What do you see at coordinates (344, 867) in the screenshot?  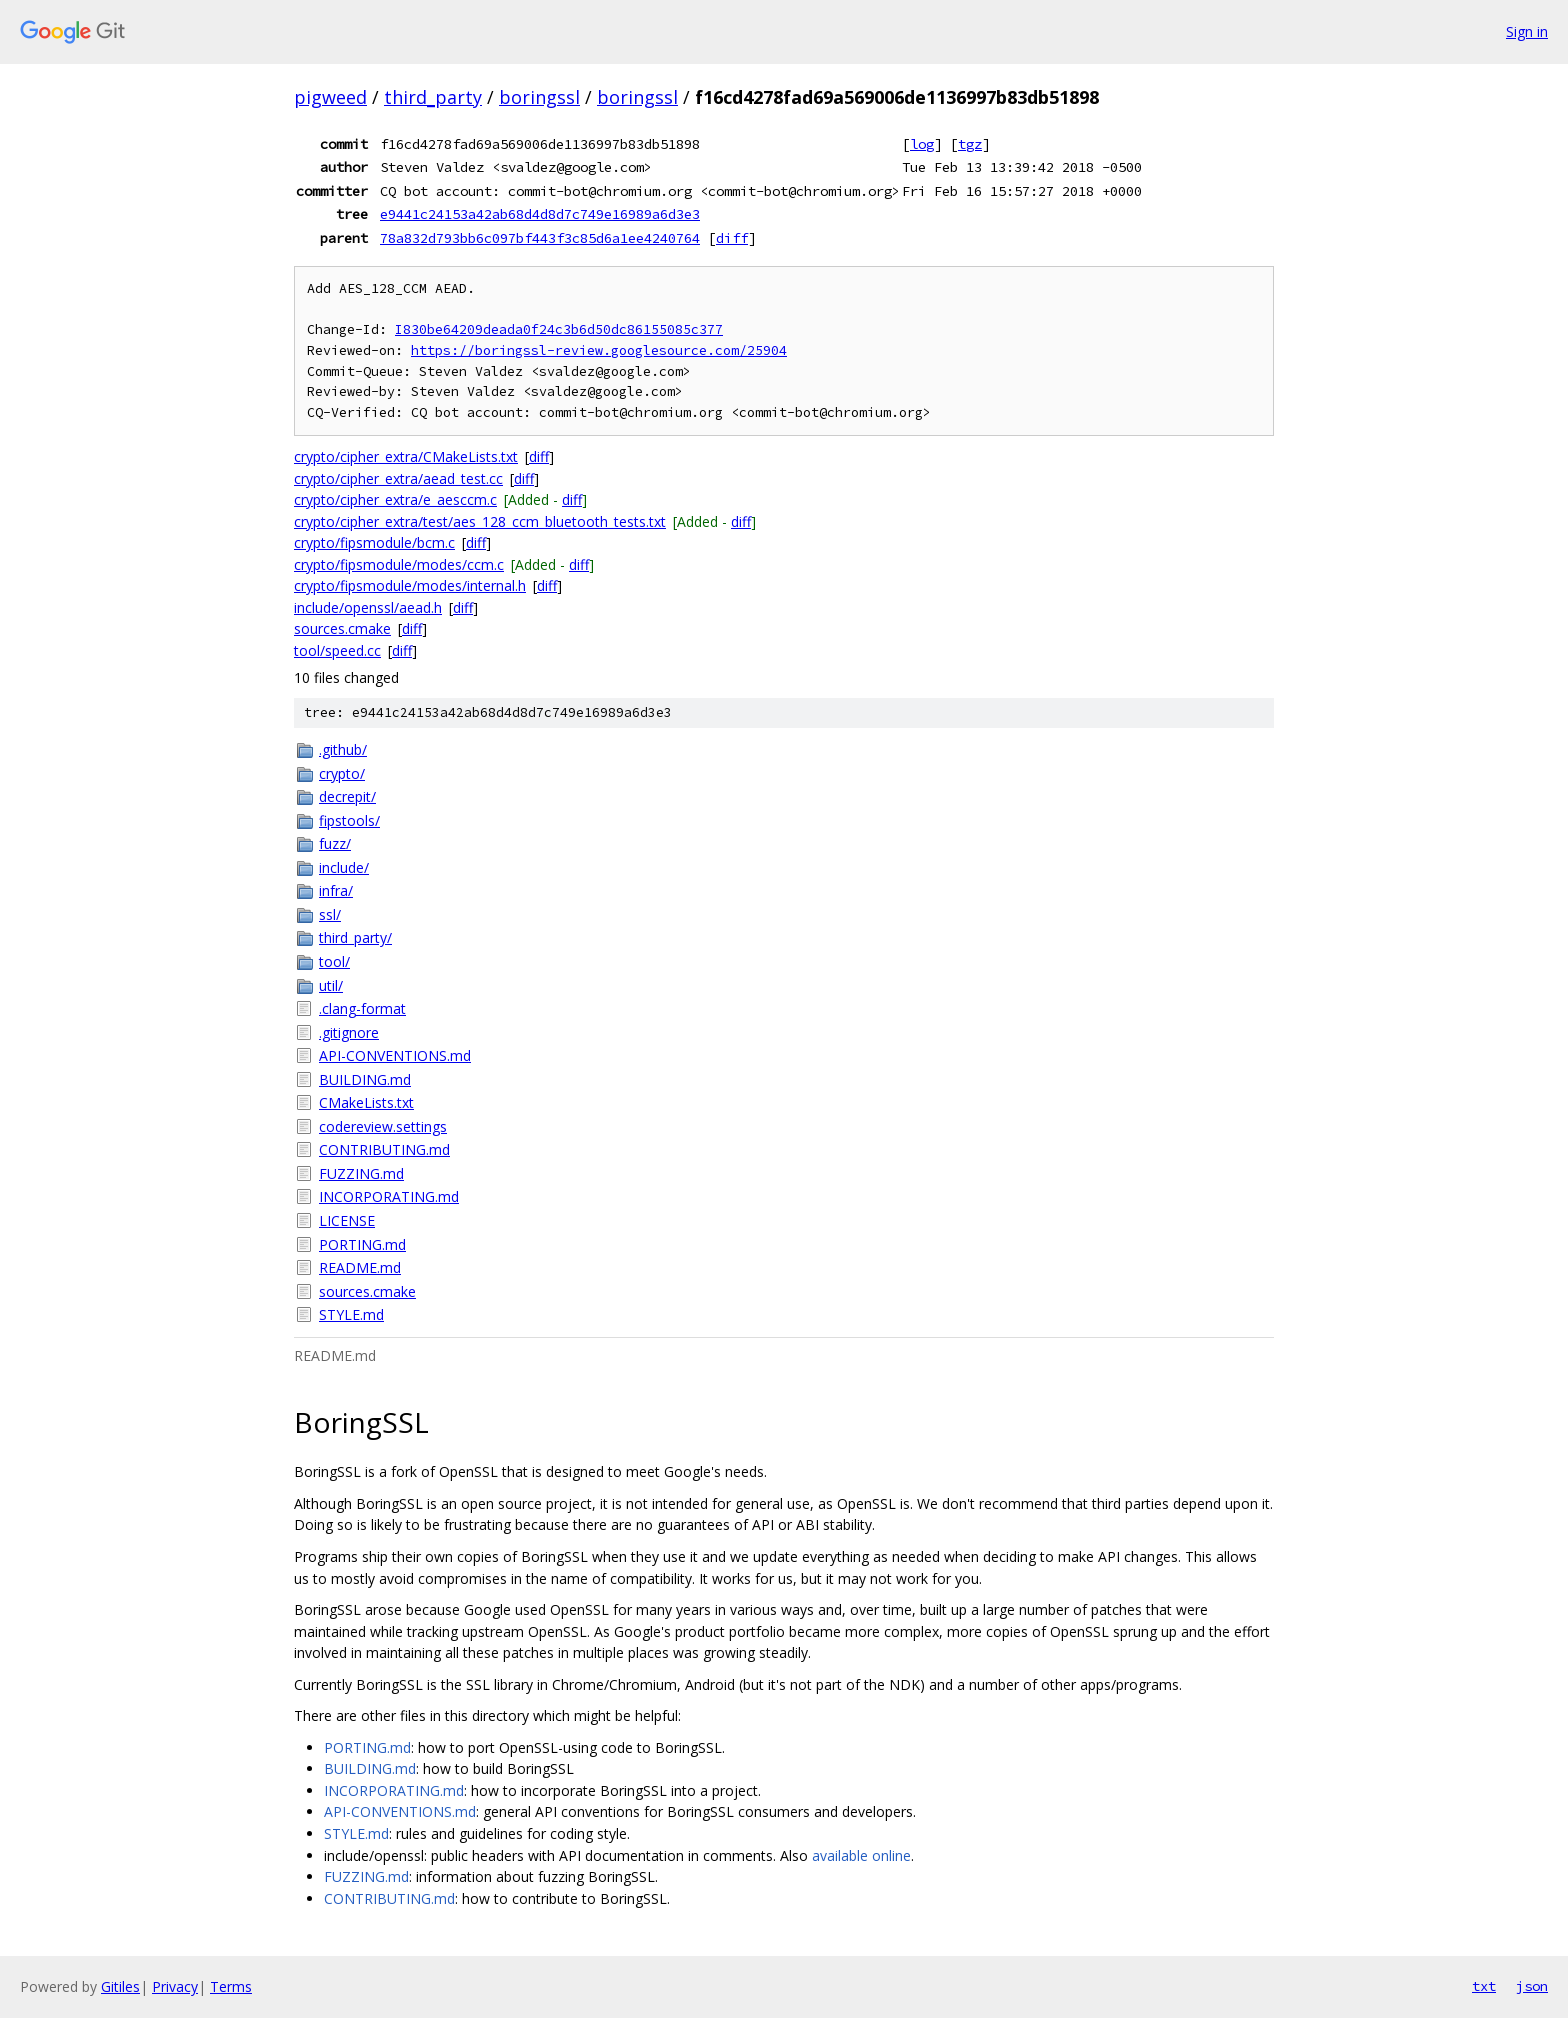 I see `include/` at bounding box center [344, 867].